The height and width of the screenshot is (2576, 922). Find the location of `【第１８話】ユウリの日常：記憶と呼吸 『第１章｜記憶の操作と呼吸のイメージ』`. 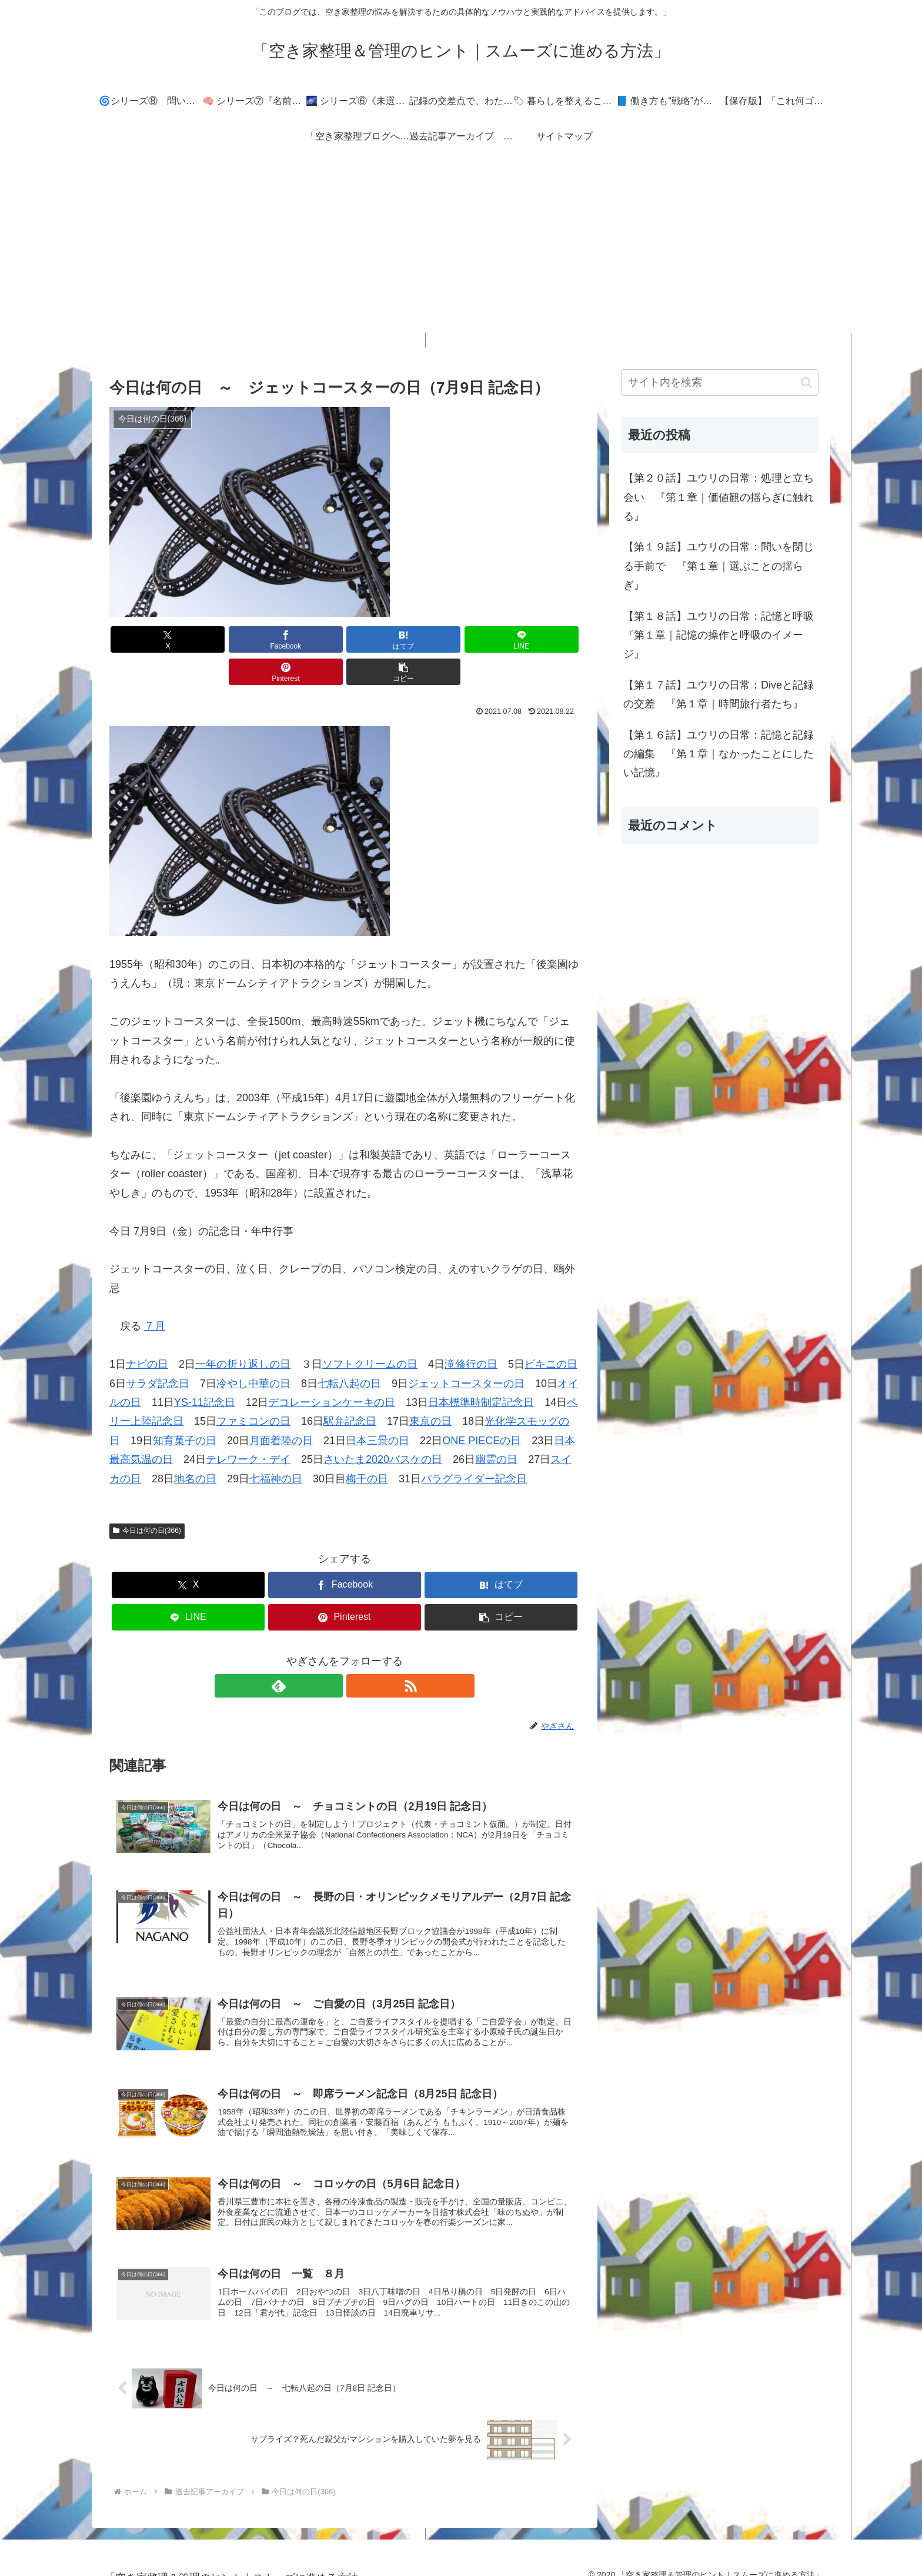

【第１８話】ユウリの日常：記憶と呼吸 『第１章｜記憶の操作と呼吸のイメージ』 is located at coordinates (721, 635).